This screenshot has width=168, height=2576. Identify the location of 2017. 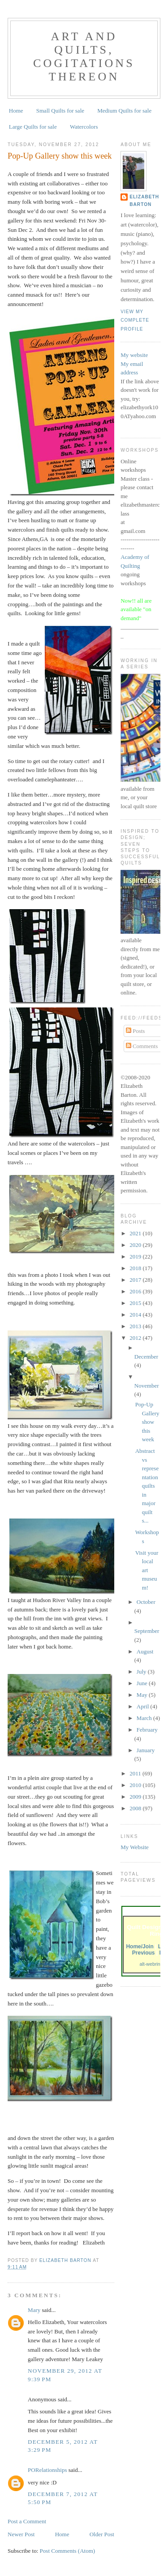
(135, 1279).